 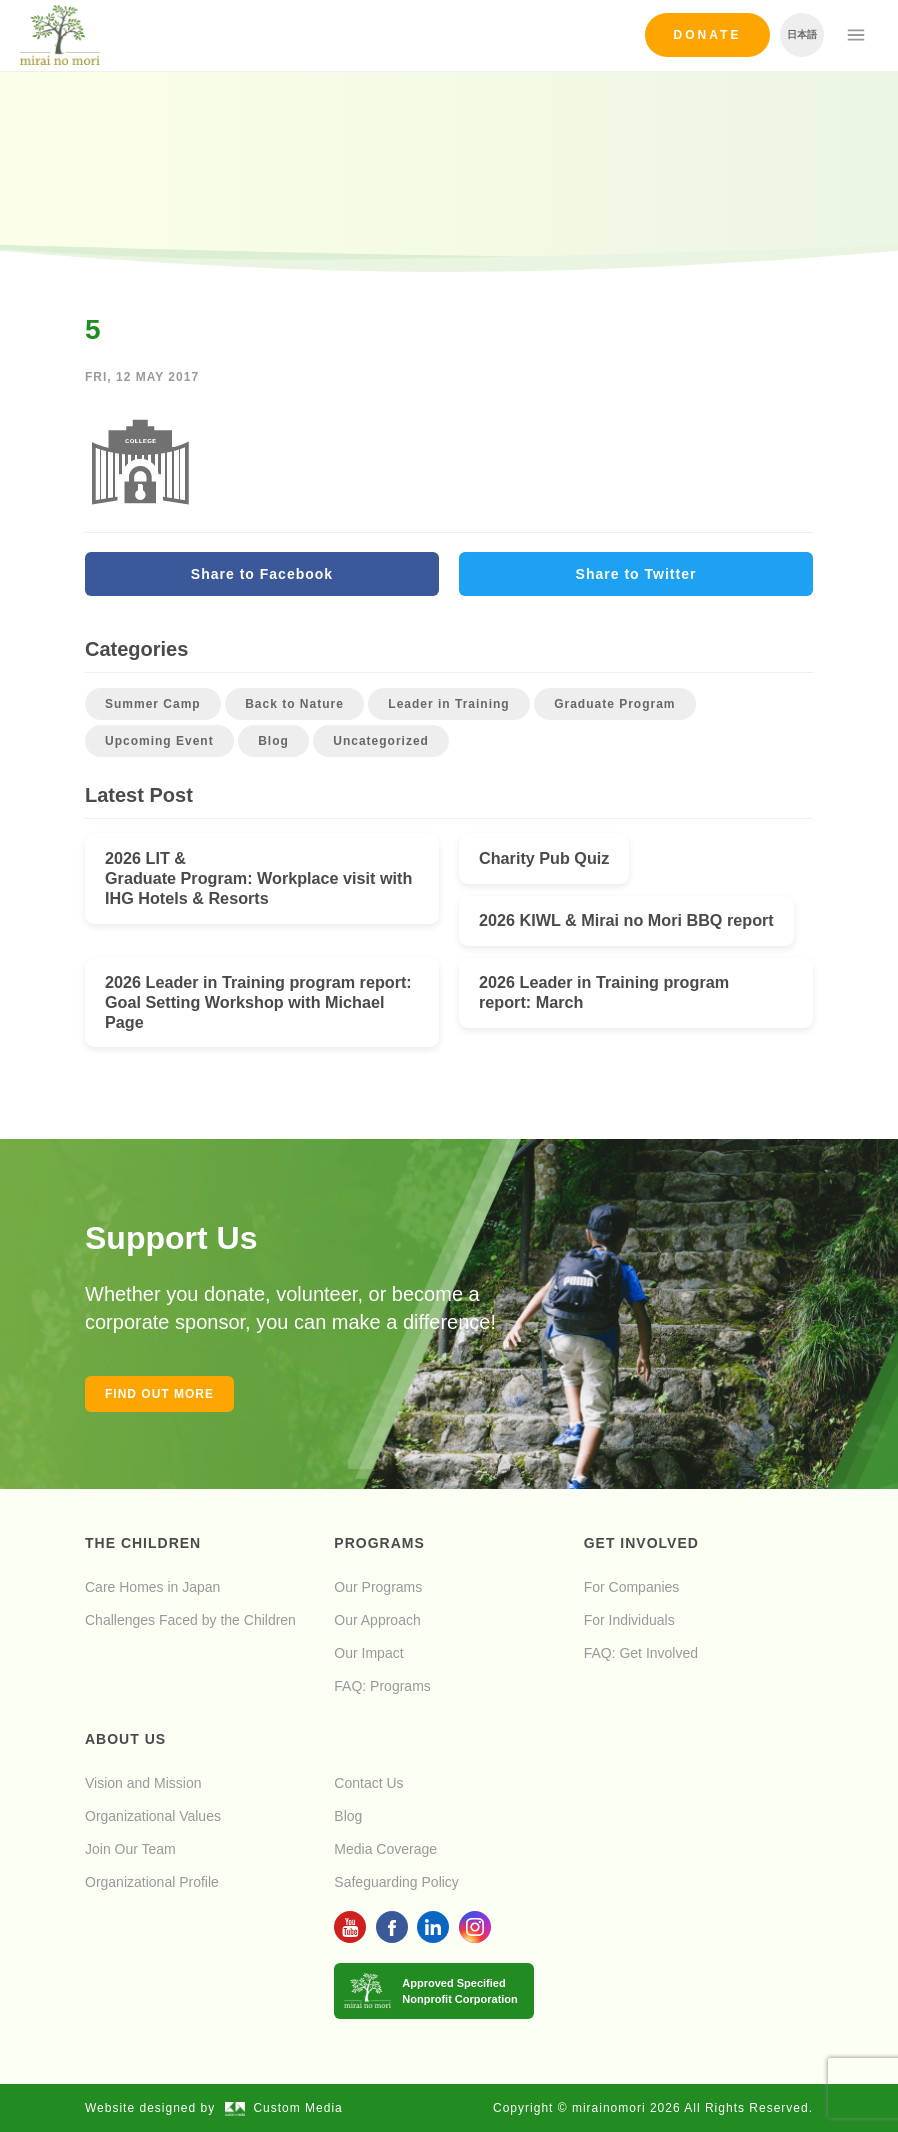 What do you see at coordinates (159, 741) in the screenshot?
I see `Upcoming Event` at bounding box center [159, 741].